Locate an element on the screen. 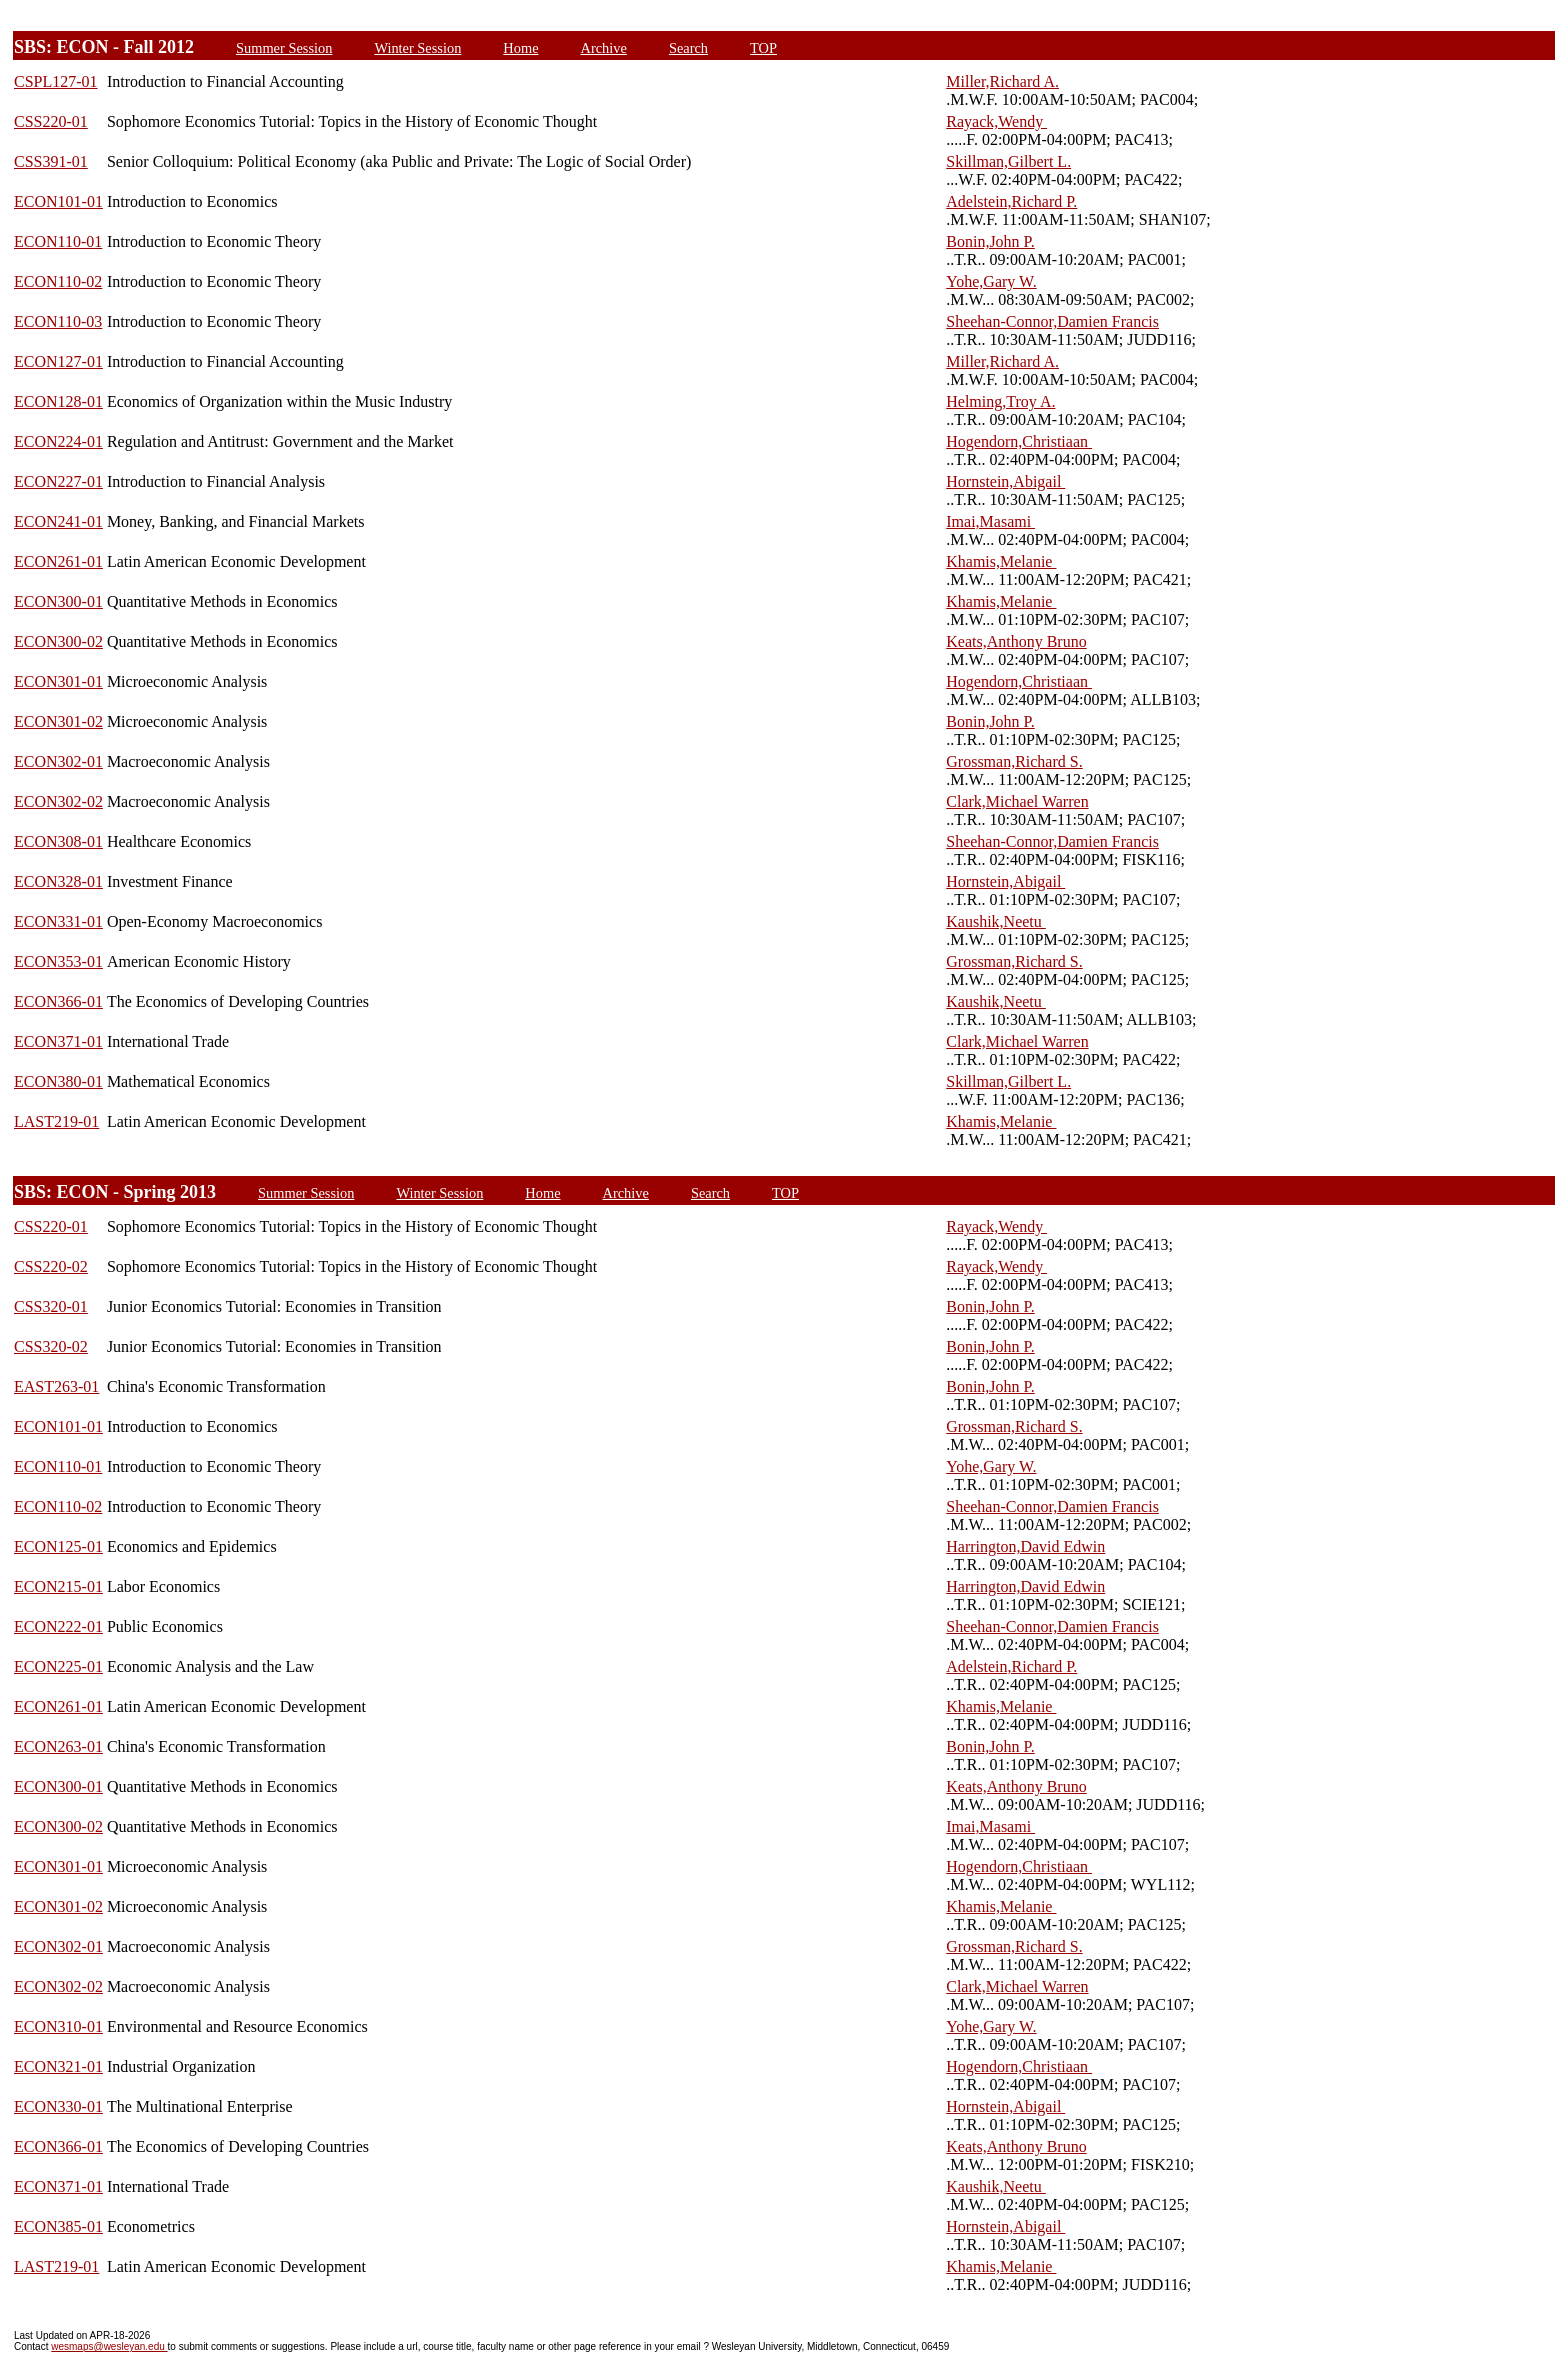  ECON302-01 is located at coordinates (58, 761).